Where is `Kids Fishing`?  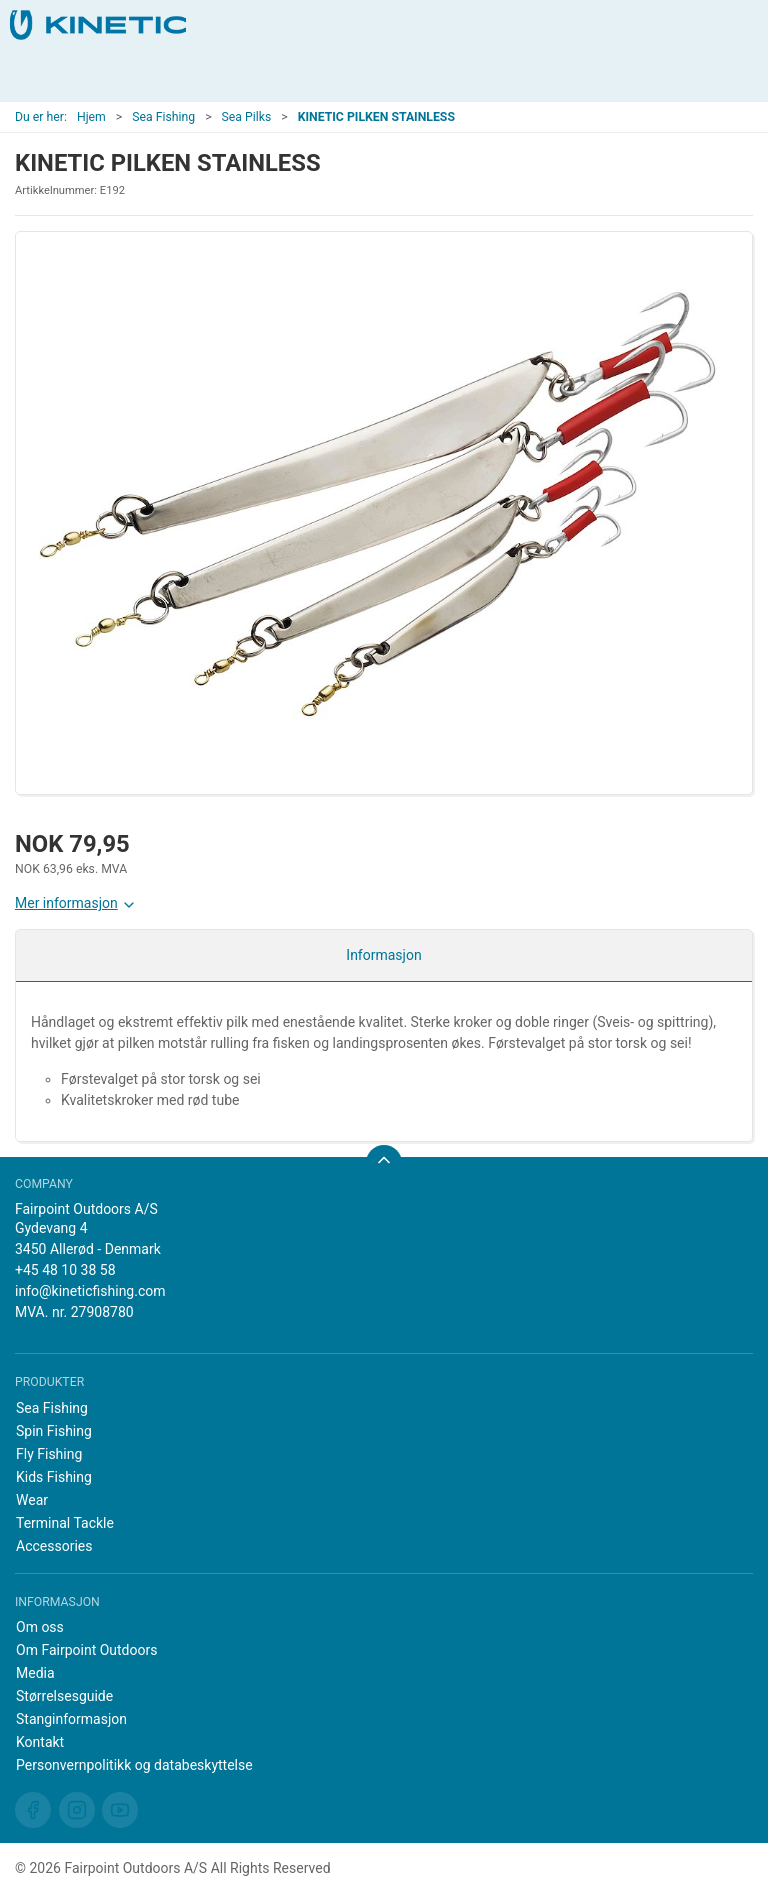
Kids Fishing is located at coordinates (54, 1477).